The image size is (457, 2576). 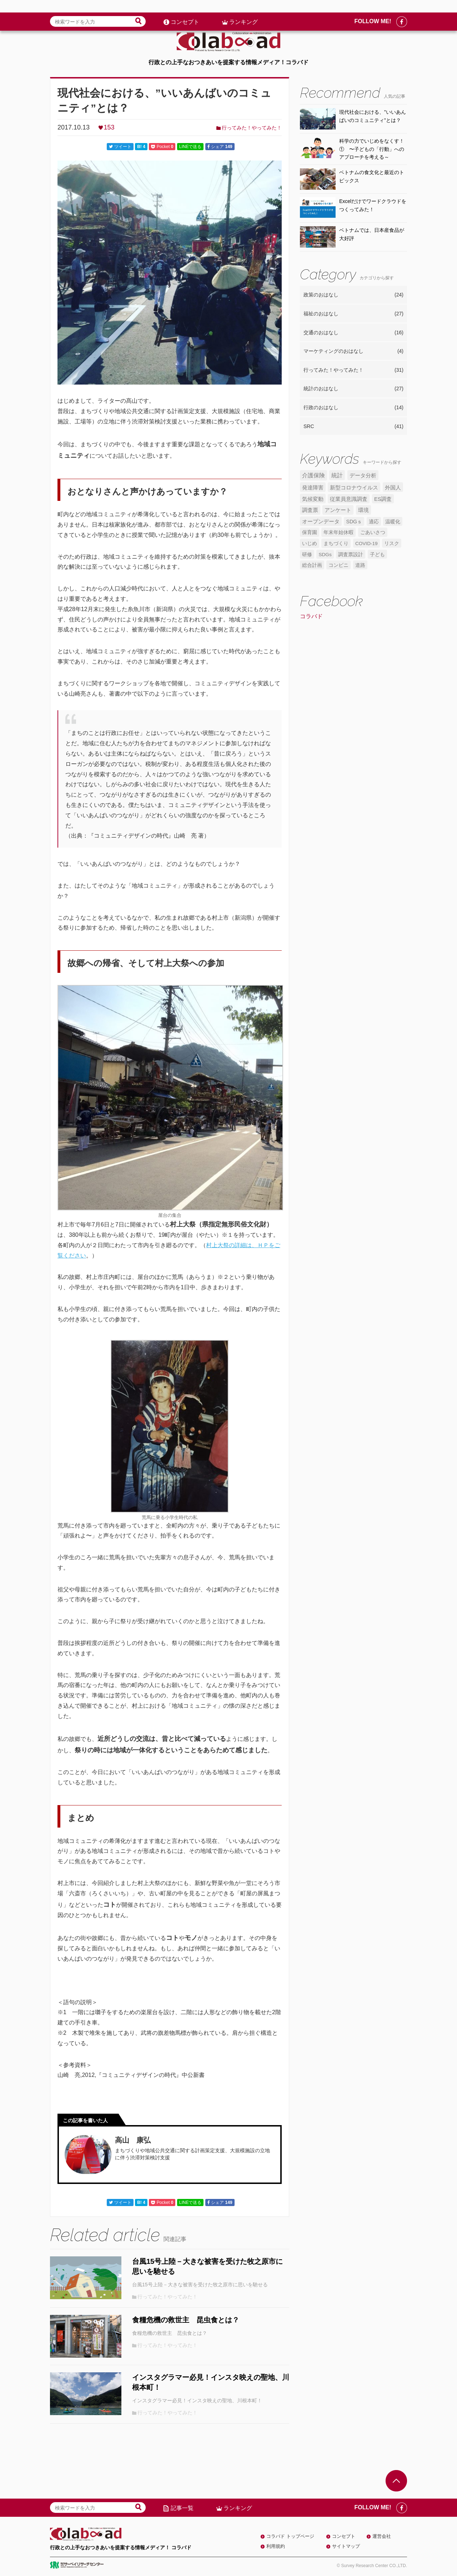 What do you see at coordinates (354, 521) in the screenshot?
I see `SDGｓ [SDGｓ (5個の項目)]` at bounding box center [354, 521].